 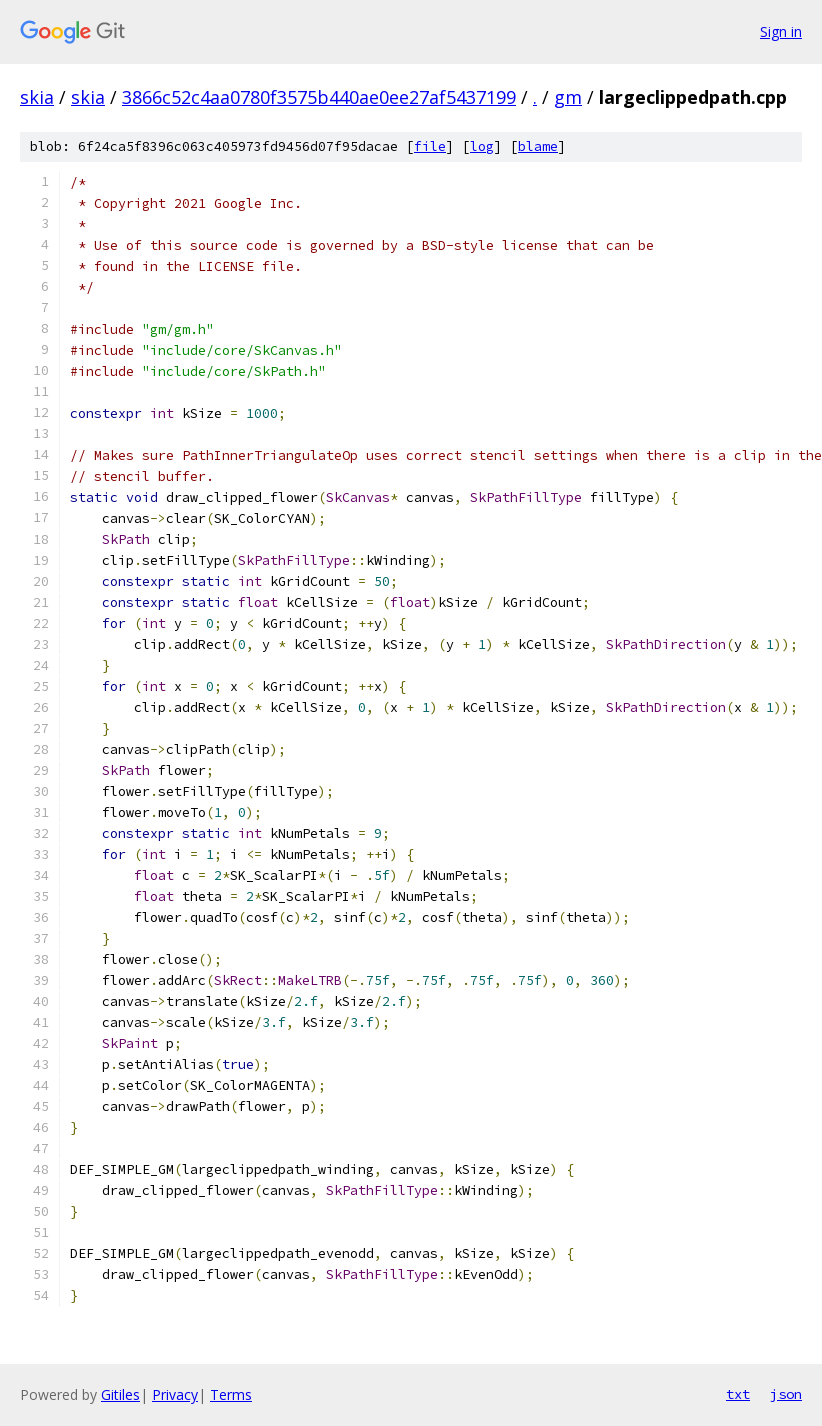 I want to click on skia, so click(x=37, y=97).